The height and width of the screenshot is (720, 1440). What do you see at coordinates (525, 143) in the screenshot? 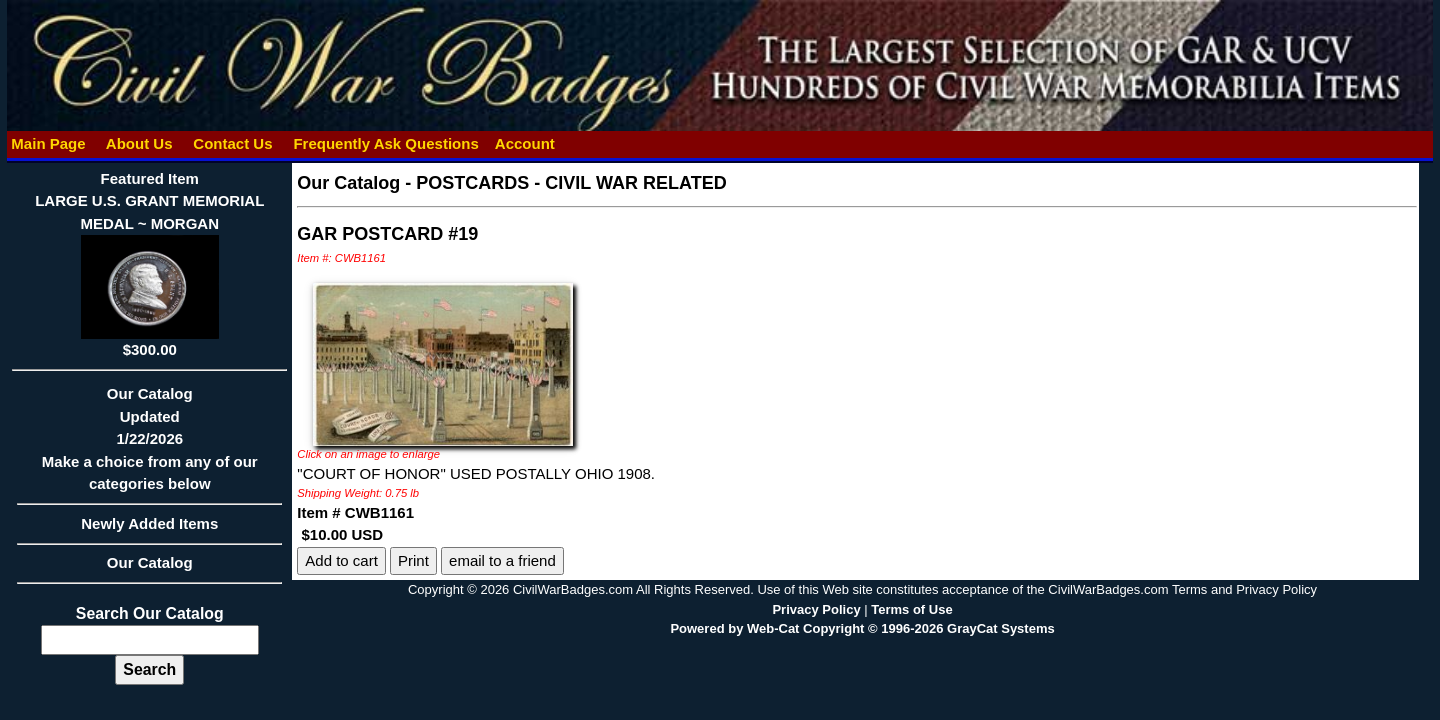
I see `Account` at bounding box center [525, 143].